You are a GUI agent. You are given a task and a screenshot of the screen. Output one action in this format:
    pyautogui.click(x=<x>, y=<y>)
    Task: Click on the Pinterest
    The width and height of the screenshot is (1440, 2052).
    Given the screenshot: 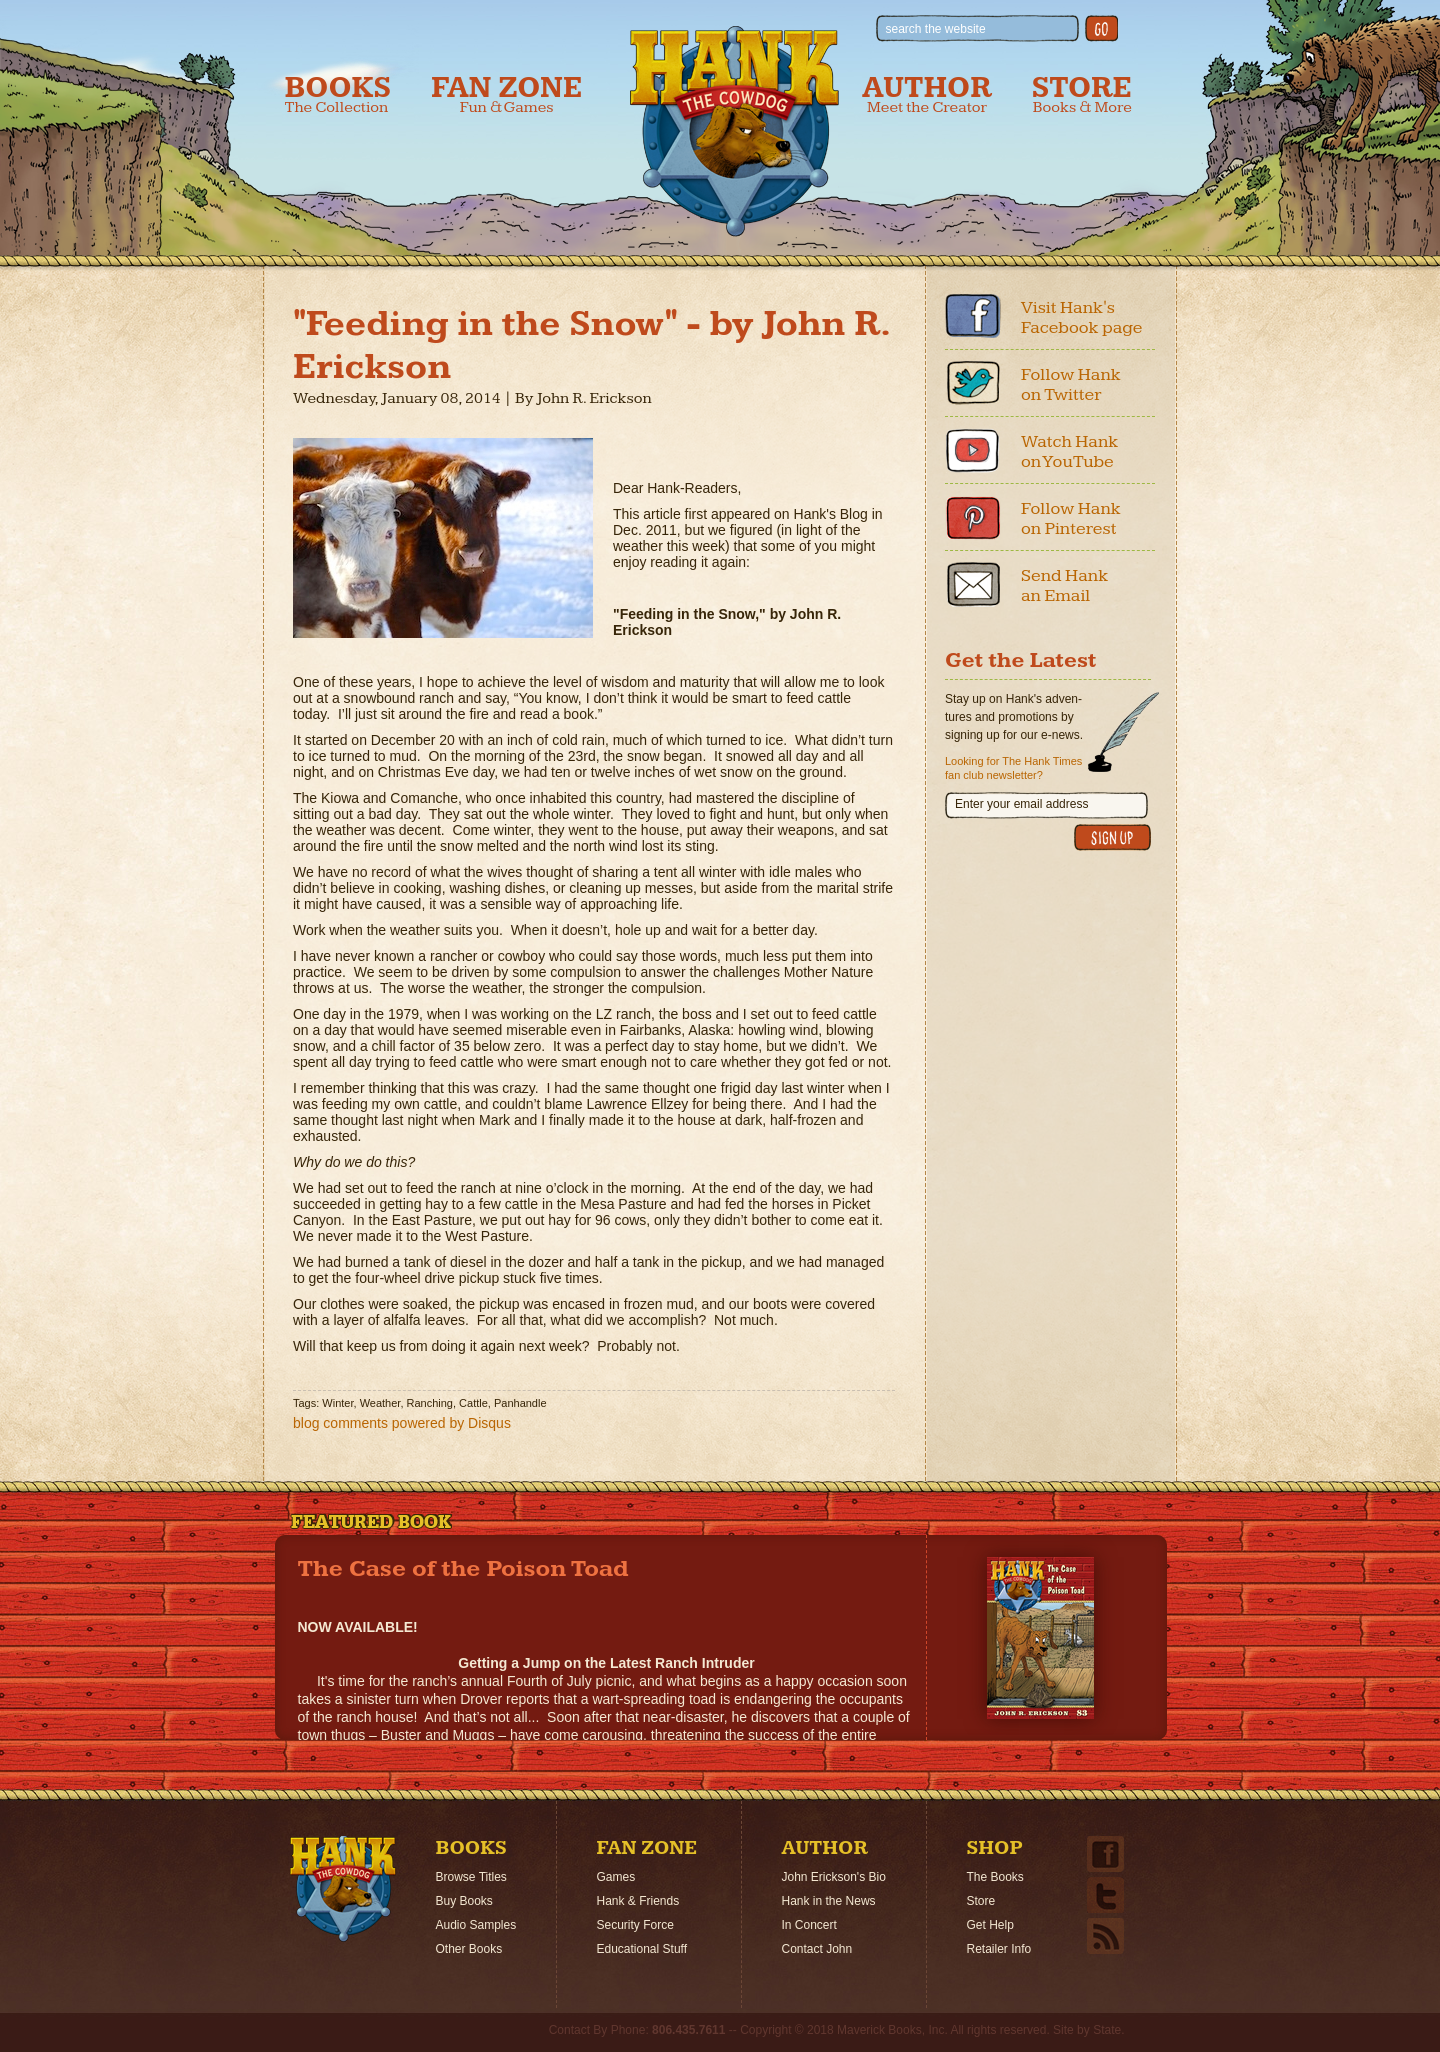 What is the action you would take?
    pyautogui.click(x=973, y=517)
    